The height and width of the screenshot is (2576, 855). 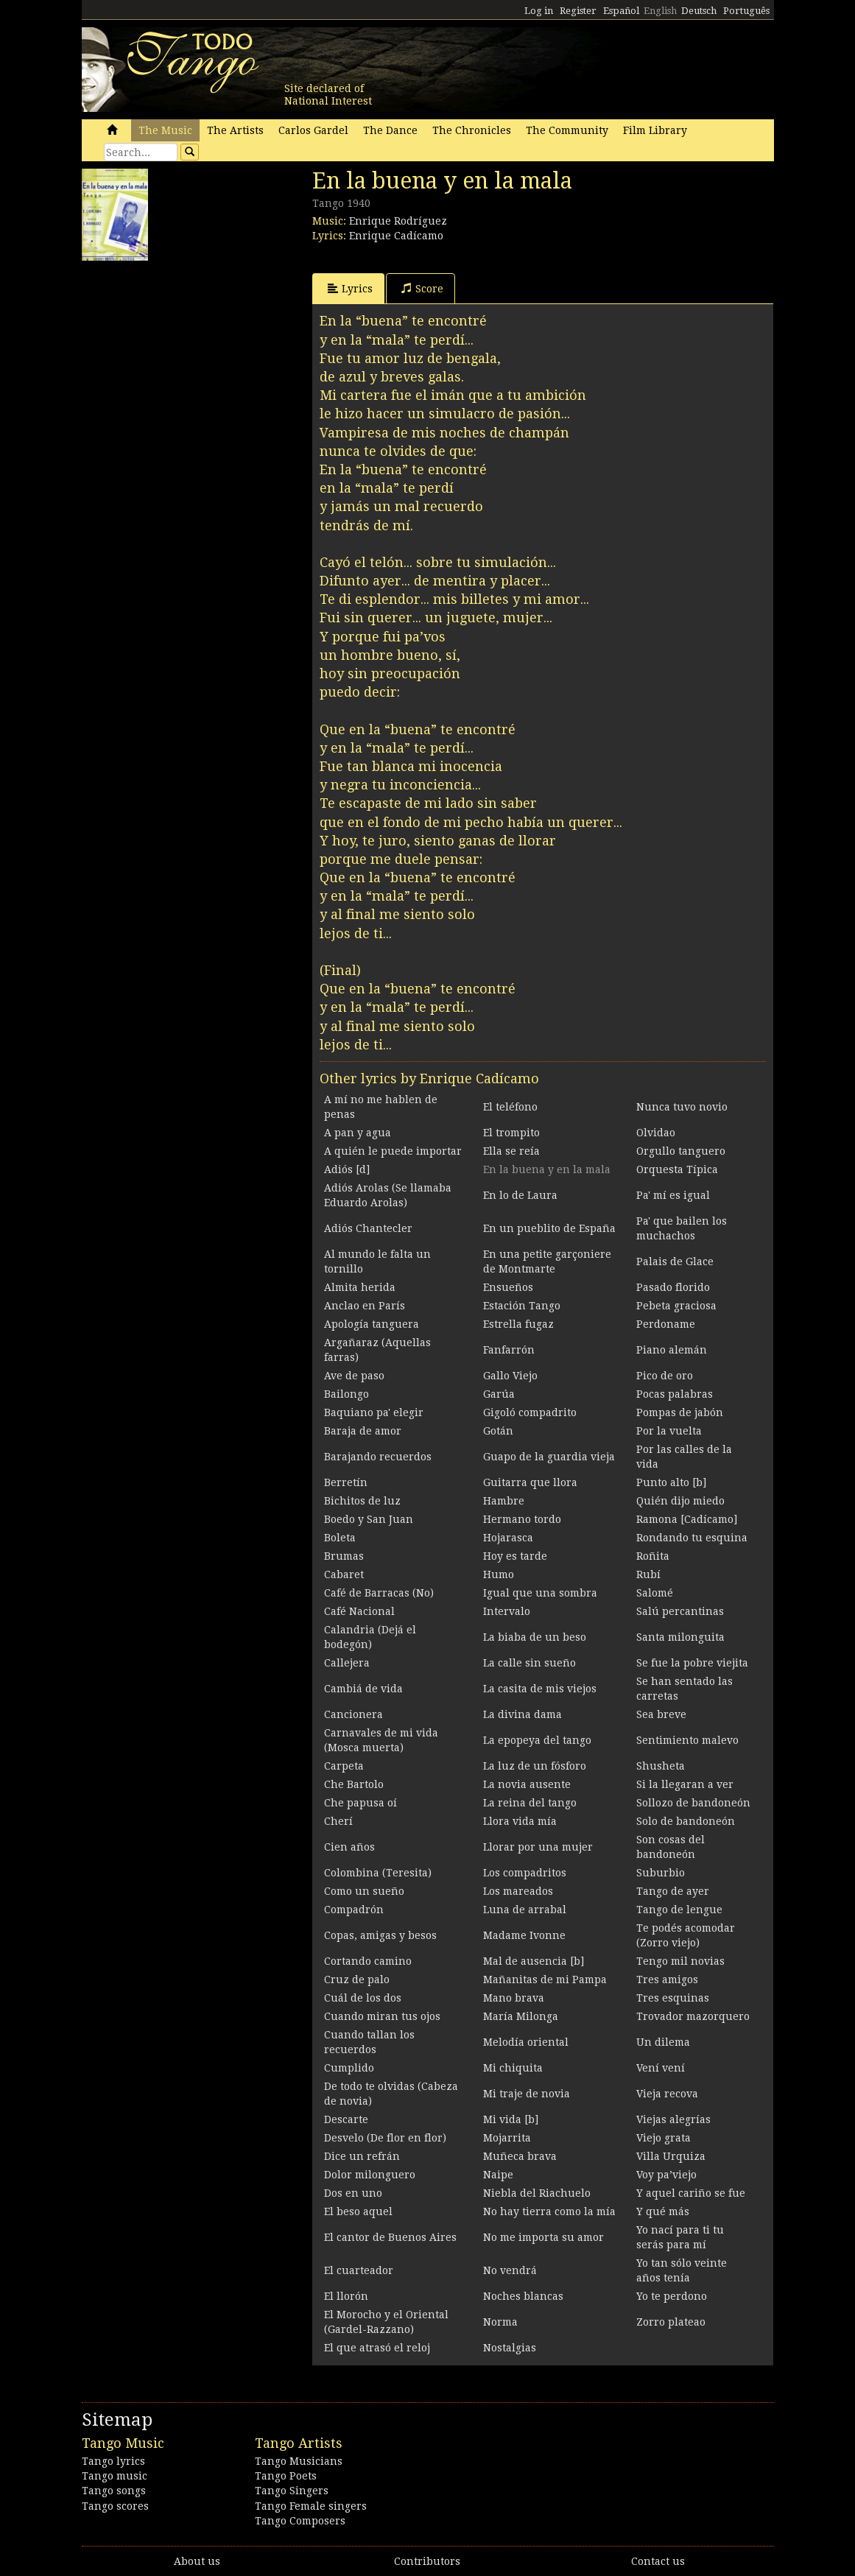 What do you see at coordinates (699, 10) in the screenshot?
I see `Deutsch` at bounding box center [699, 10].